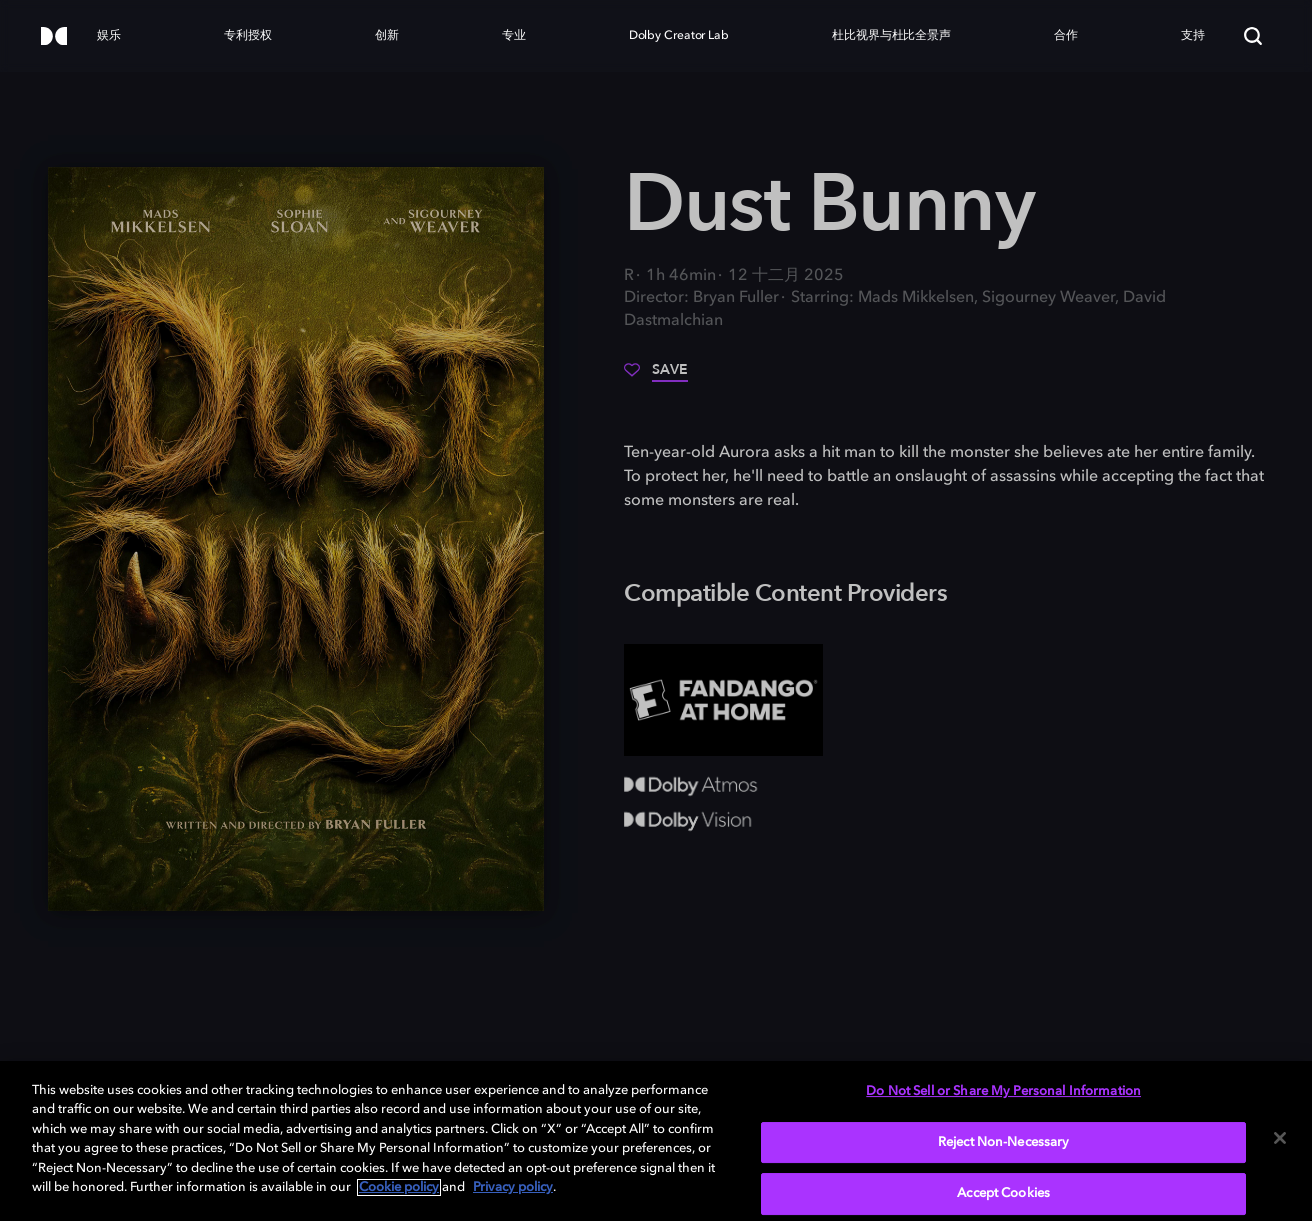 This screenshot has height=1221, width=1312. Describe the element at coordinates (723, 700) in the screenshot. I see `[Fandango at Home]` at that location.